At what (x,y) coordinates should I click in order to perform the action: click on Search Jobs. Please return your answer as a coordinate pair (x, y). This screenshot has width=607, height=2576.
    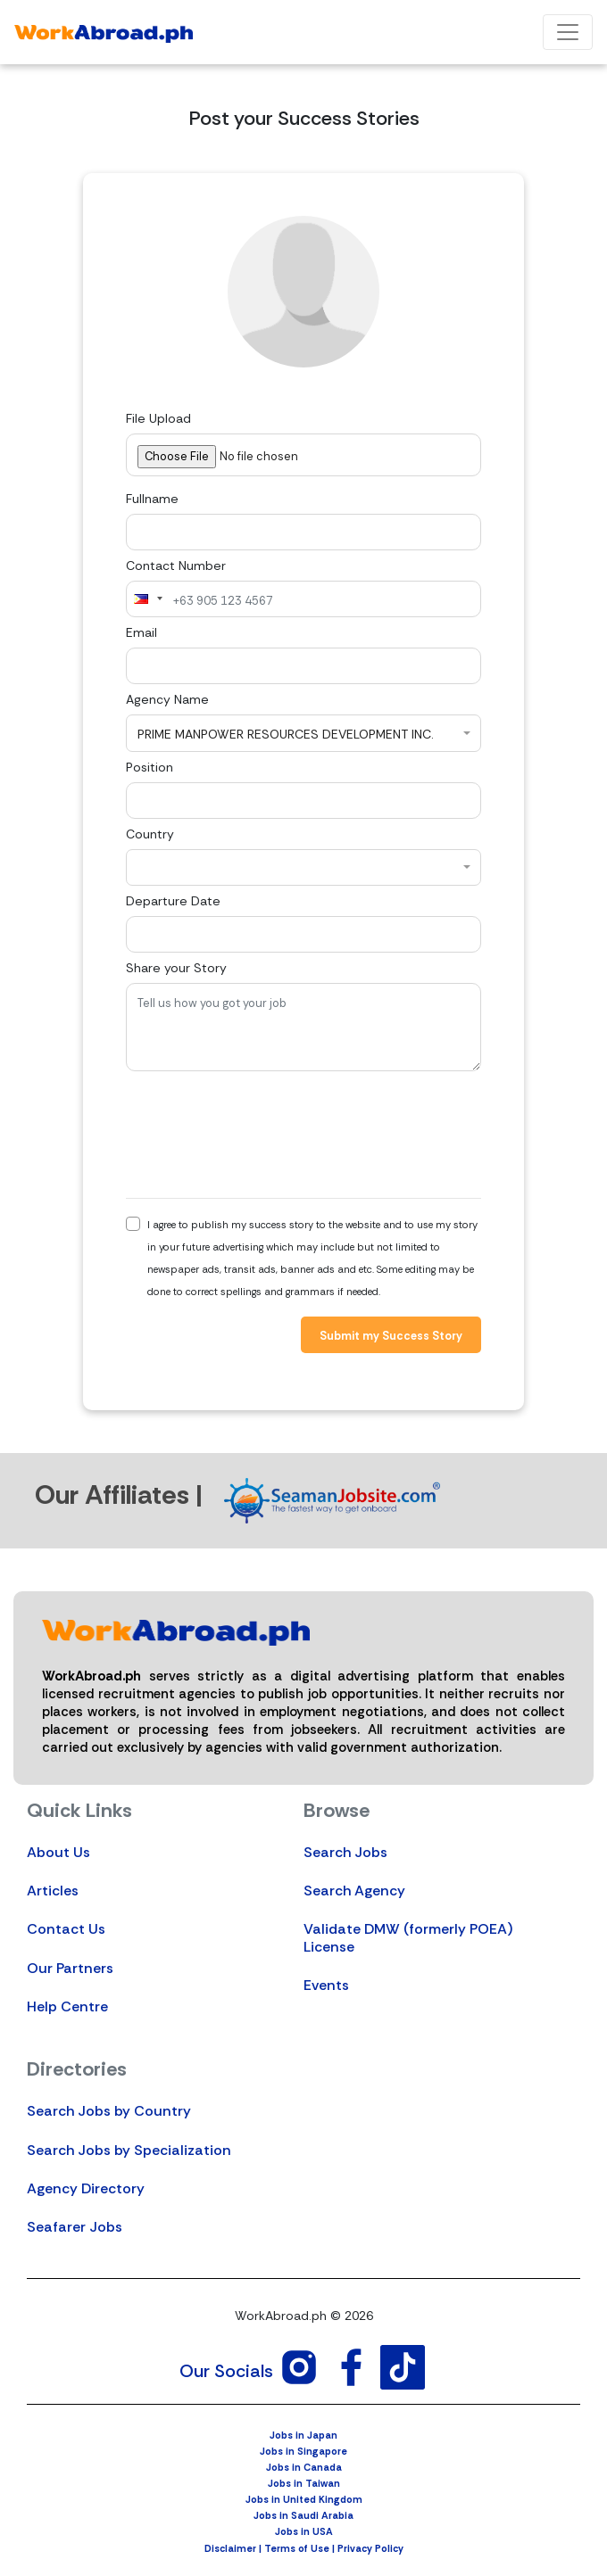
    Looking at the image, I should click on (345, 1852).